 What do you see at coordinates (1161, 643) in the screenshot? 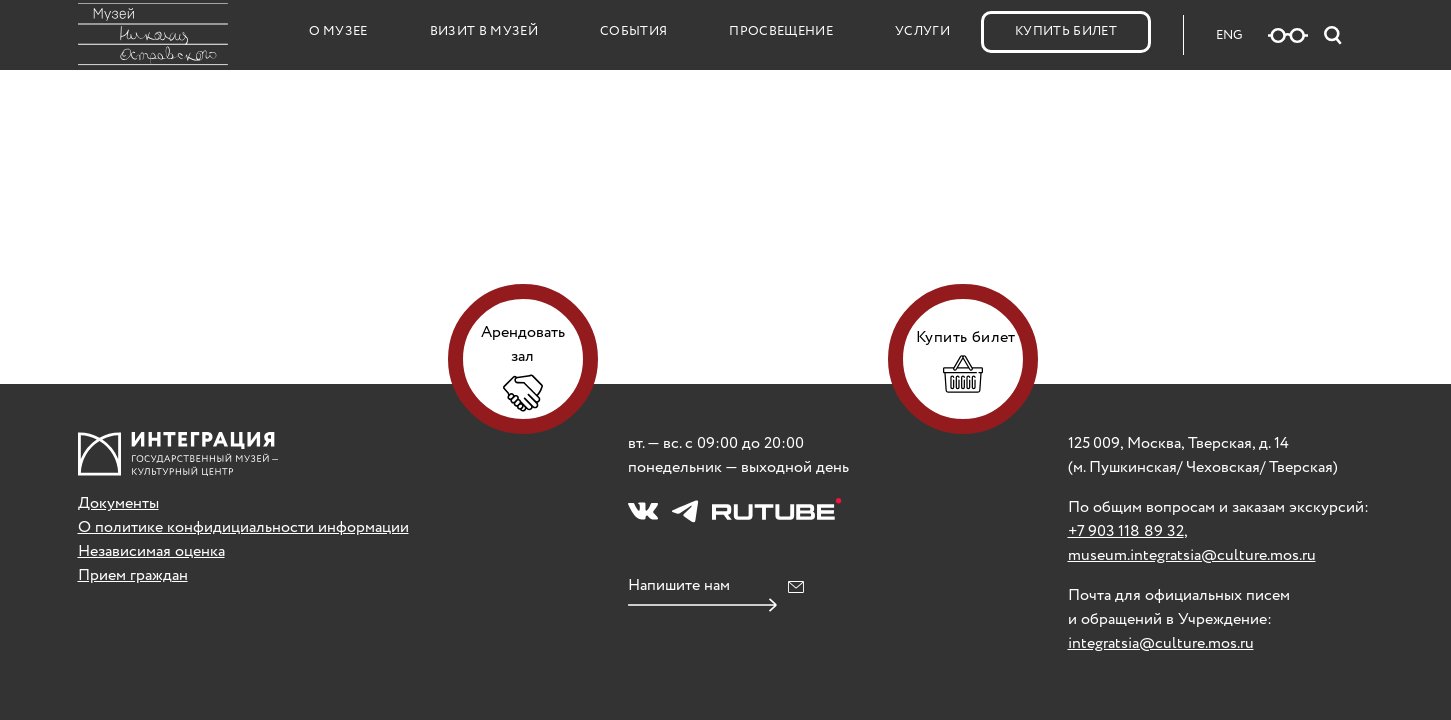
I see `integratsia@culture.mos.ru` at bounding box center [1161, 643].